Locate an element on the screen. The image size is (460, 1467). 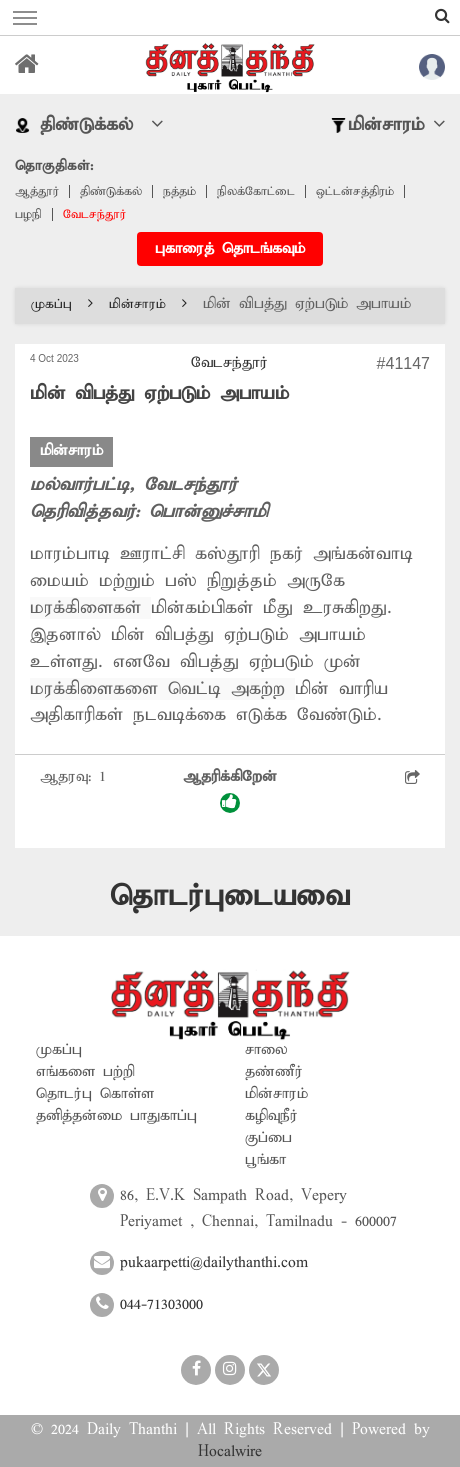
044-71303000 is located at coordinates (161, 1305).